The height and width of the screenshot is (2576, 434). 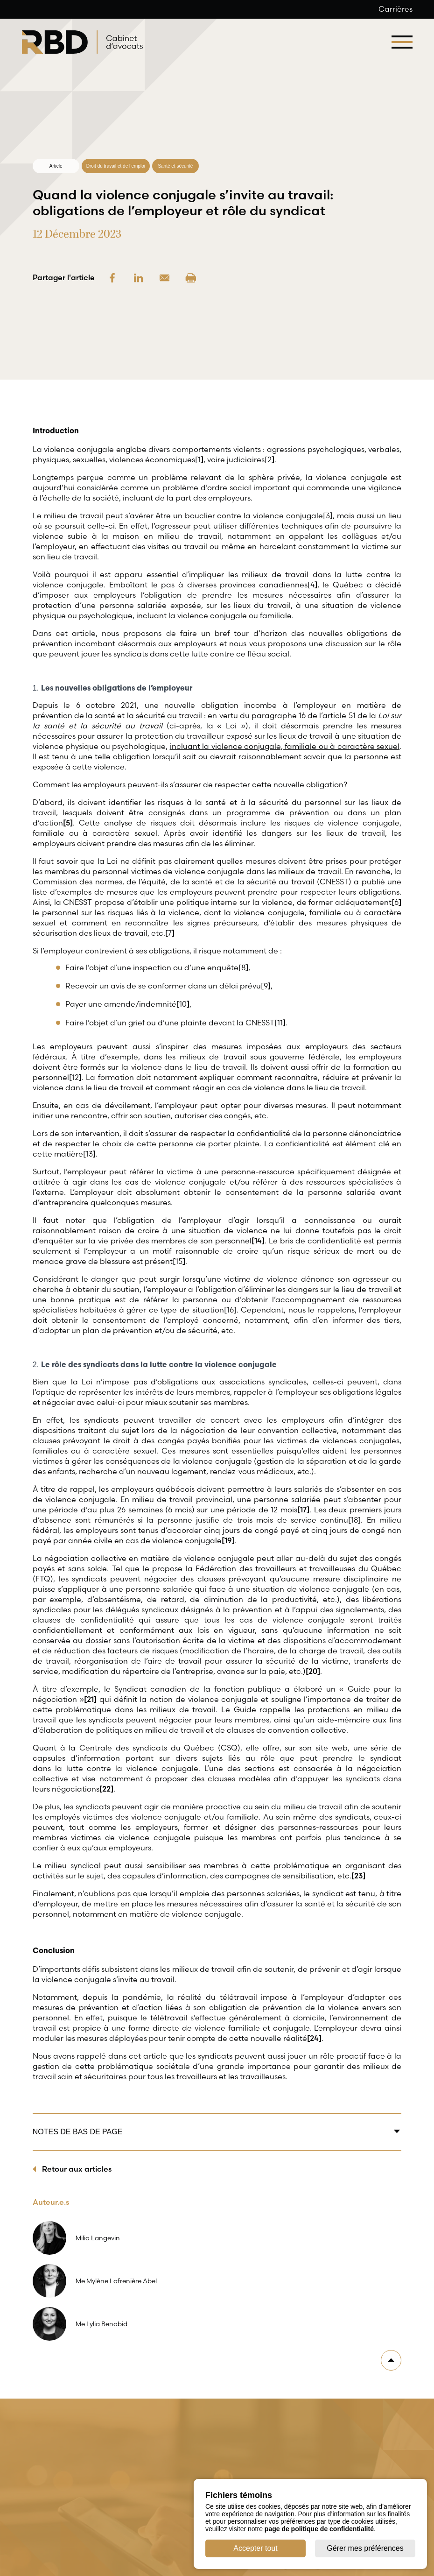 I want to click on [21], so click(x=90, y=1699).